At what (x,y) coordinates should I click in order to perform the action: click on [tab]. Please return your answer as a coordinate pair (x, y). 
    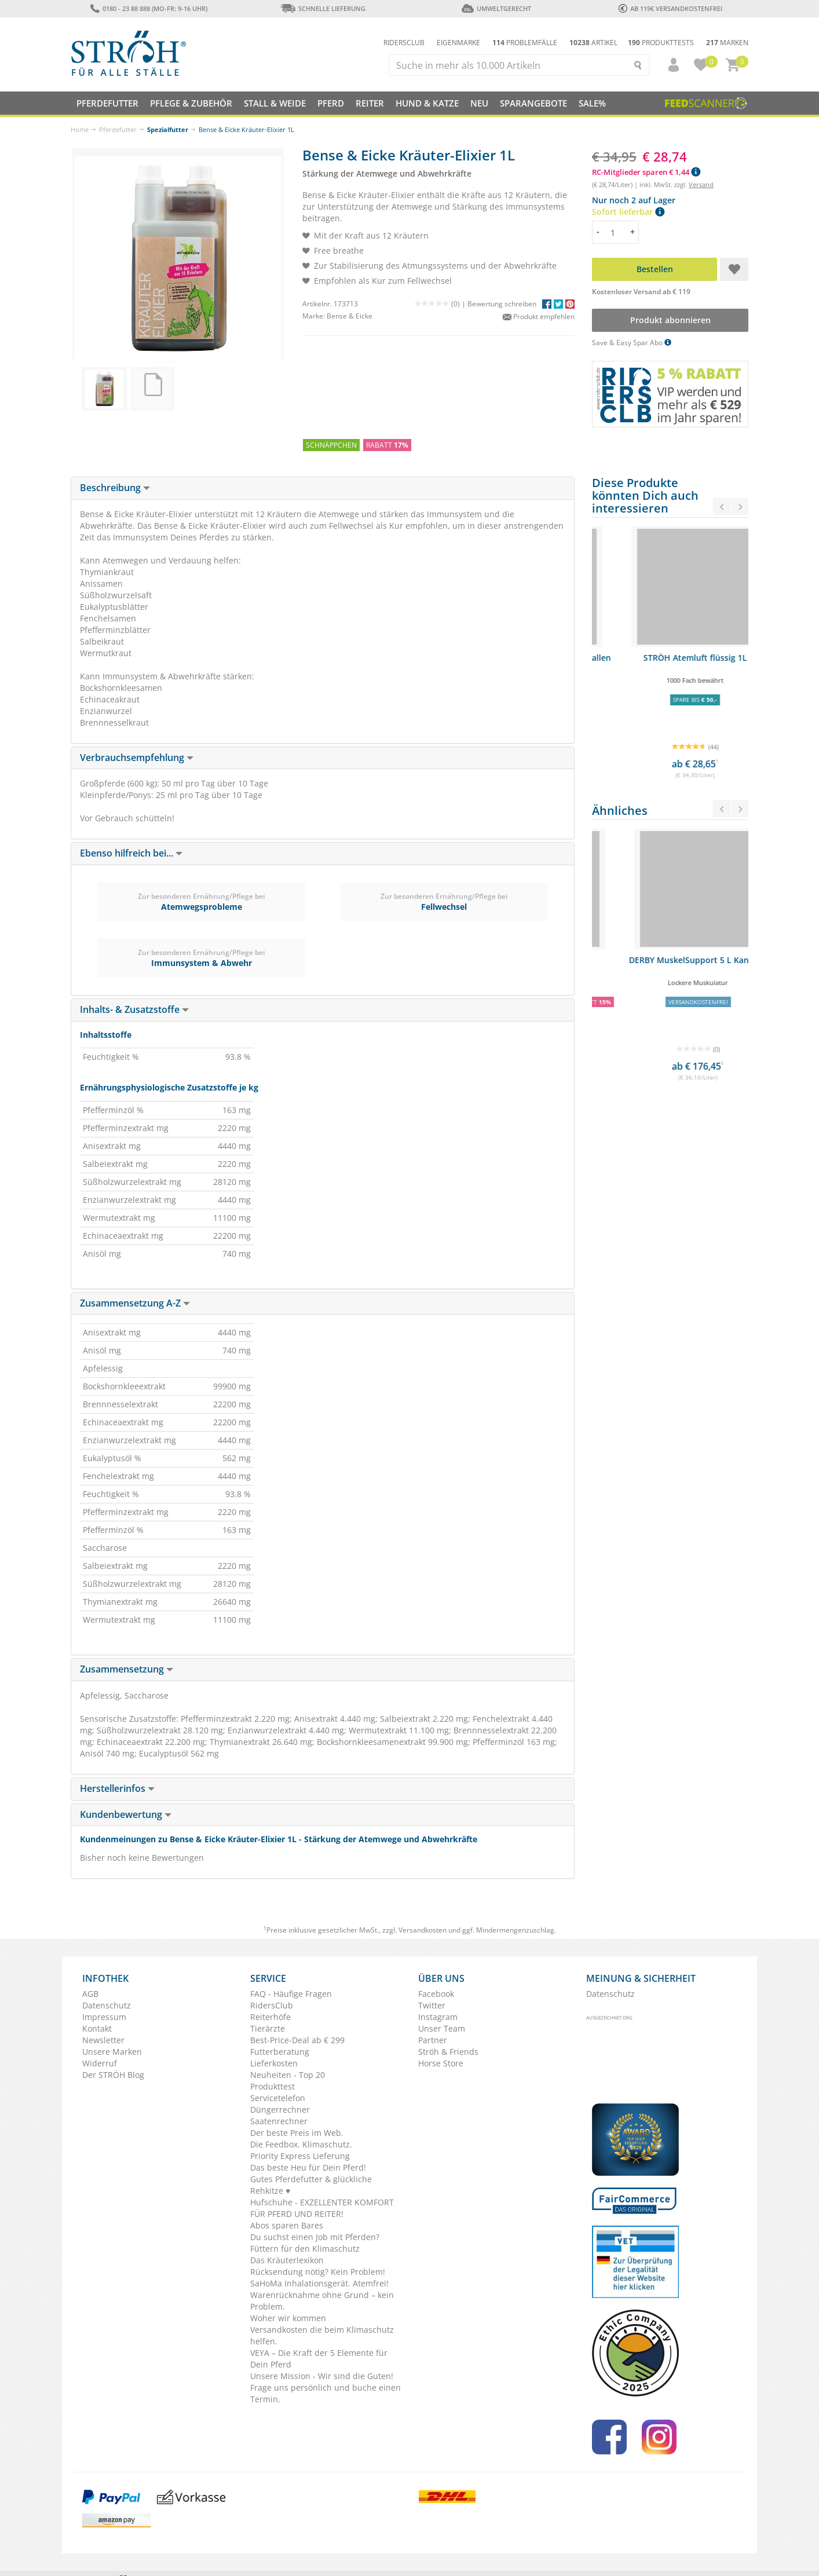
    Looking at the image, I should click on (322, 488).